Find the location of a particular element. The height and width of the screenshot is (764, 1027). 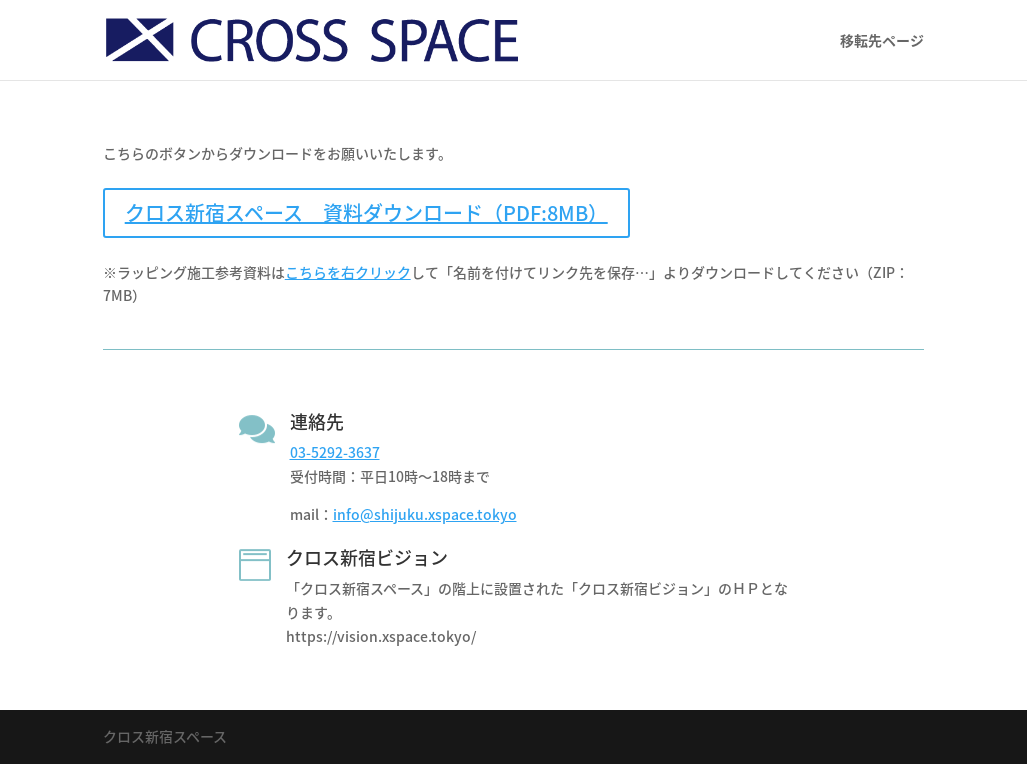

移転先ページ is located at coordinates (882, 41).